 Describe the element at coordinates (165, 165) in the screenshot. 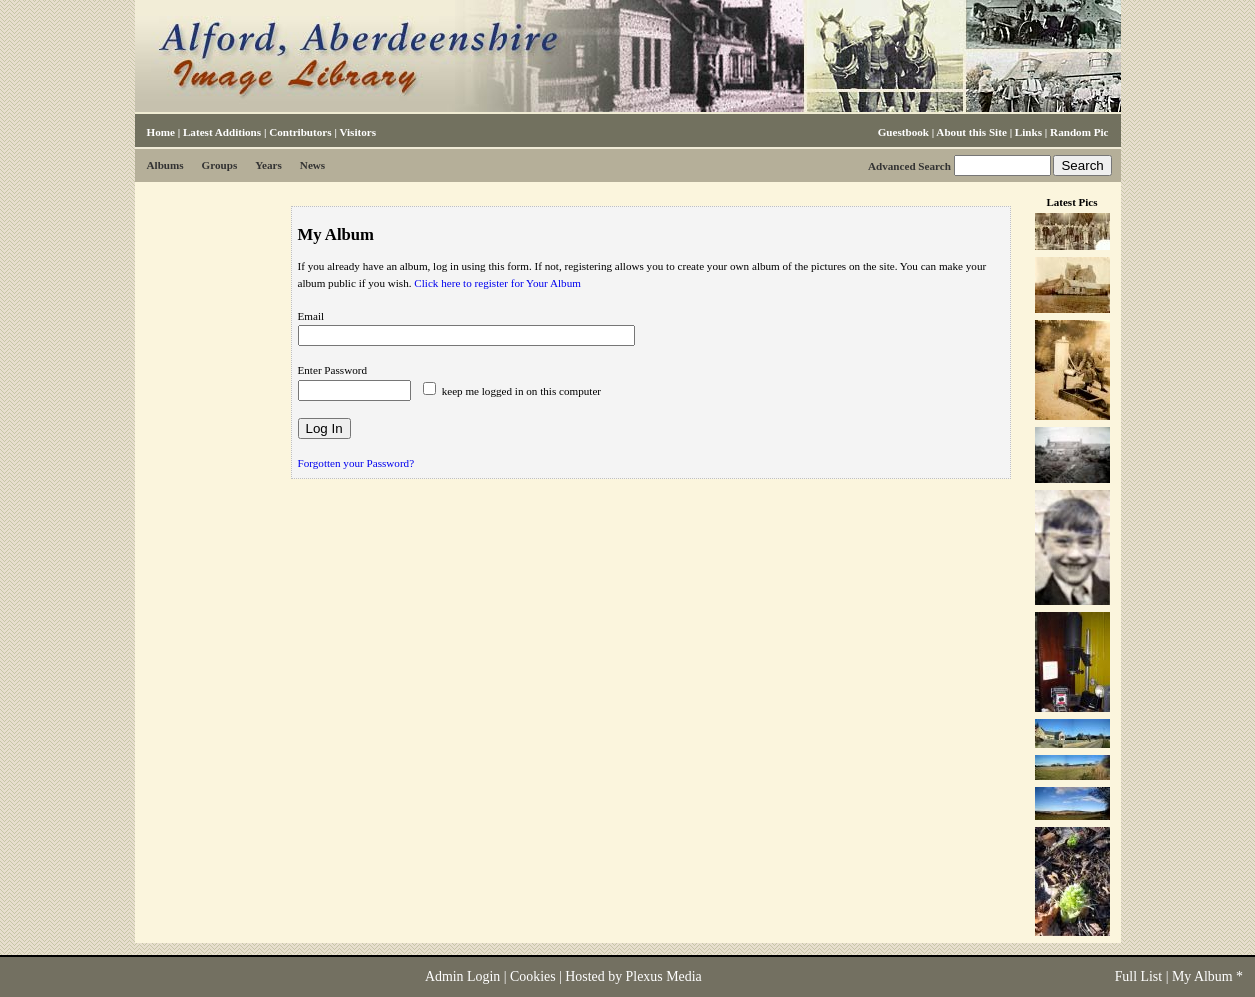

I see `Albums` at that location.